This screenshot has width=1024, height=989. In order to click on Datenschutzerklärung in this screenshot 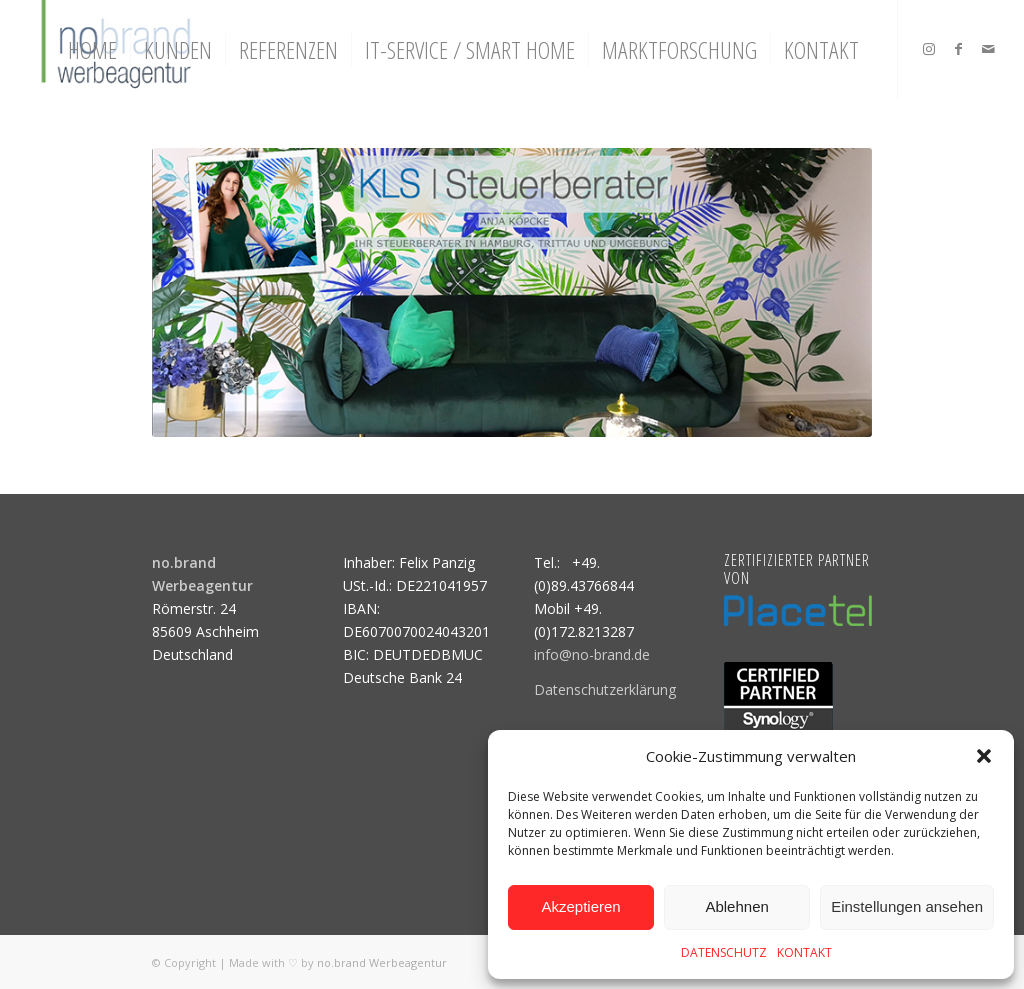, I will do `click(605, 689)`.